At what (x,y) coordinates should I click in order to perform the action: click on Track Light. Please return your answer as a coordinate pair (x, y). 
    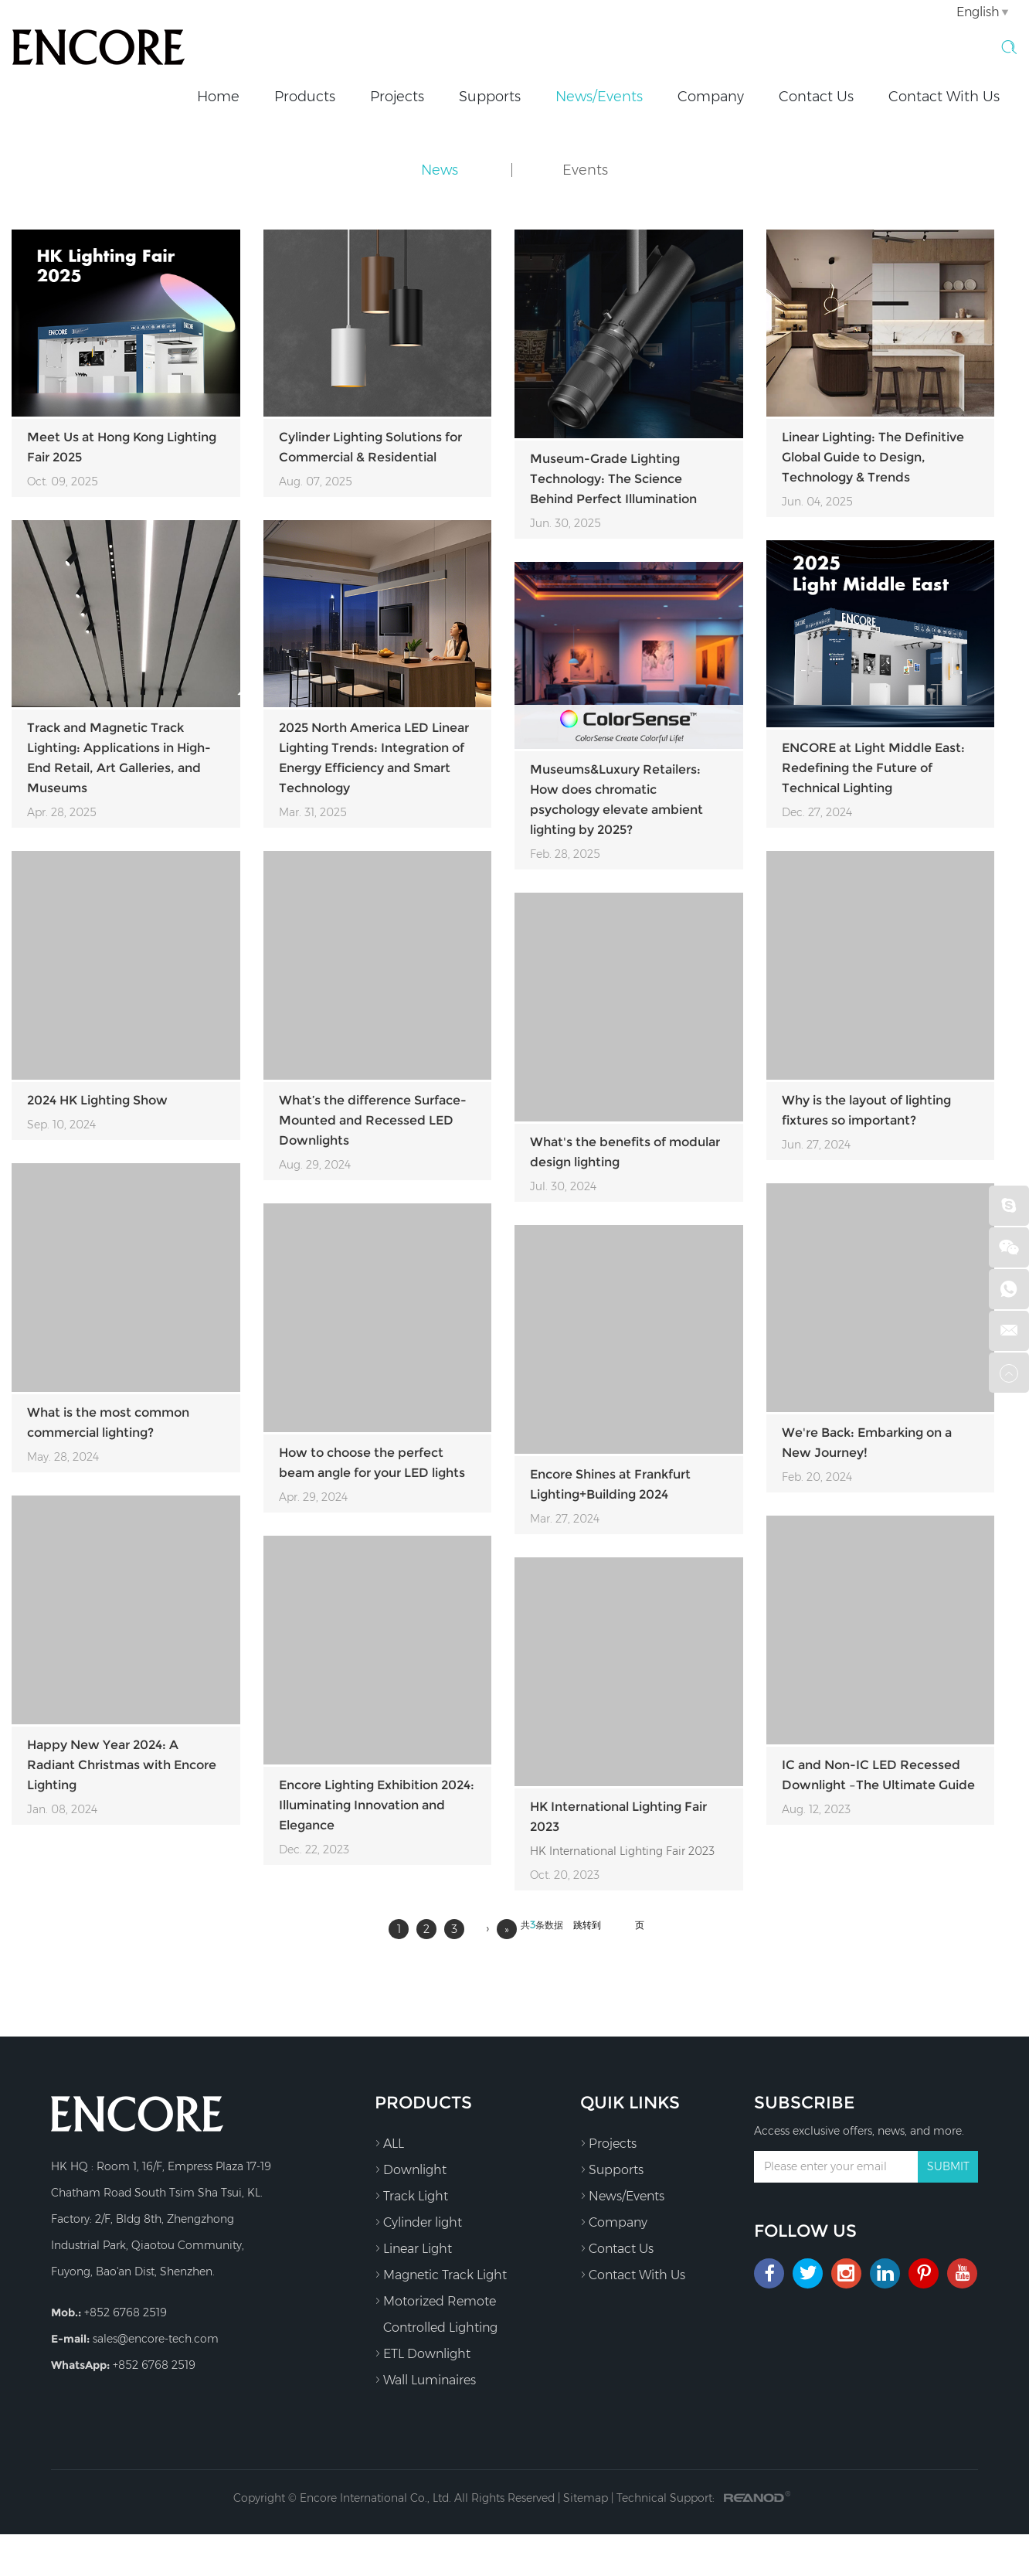
    Looking at the image, I should click on (411, 2195).